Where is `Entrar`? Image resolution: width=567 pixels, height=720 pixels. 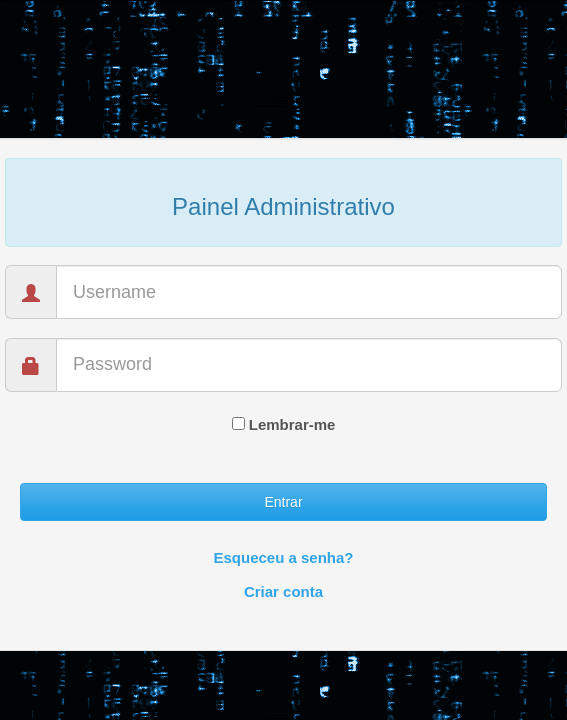
Entrar is located at coordinates (283, 502).